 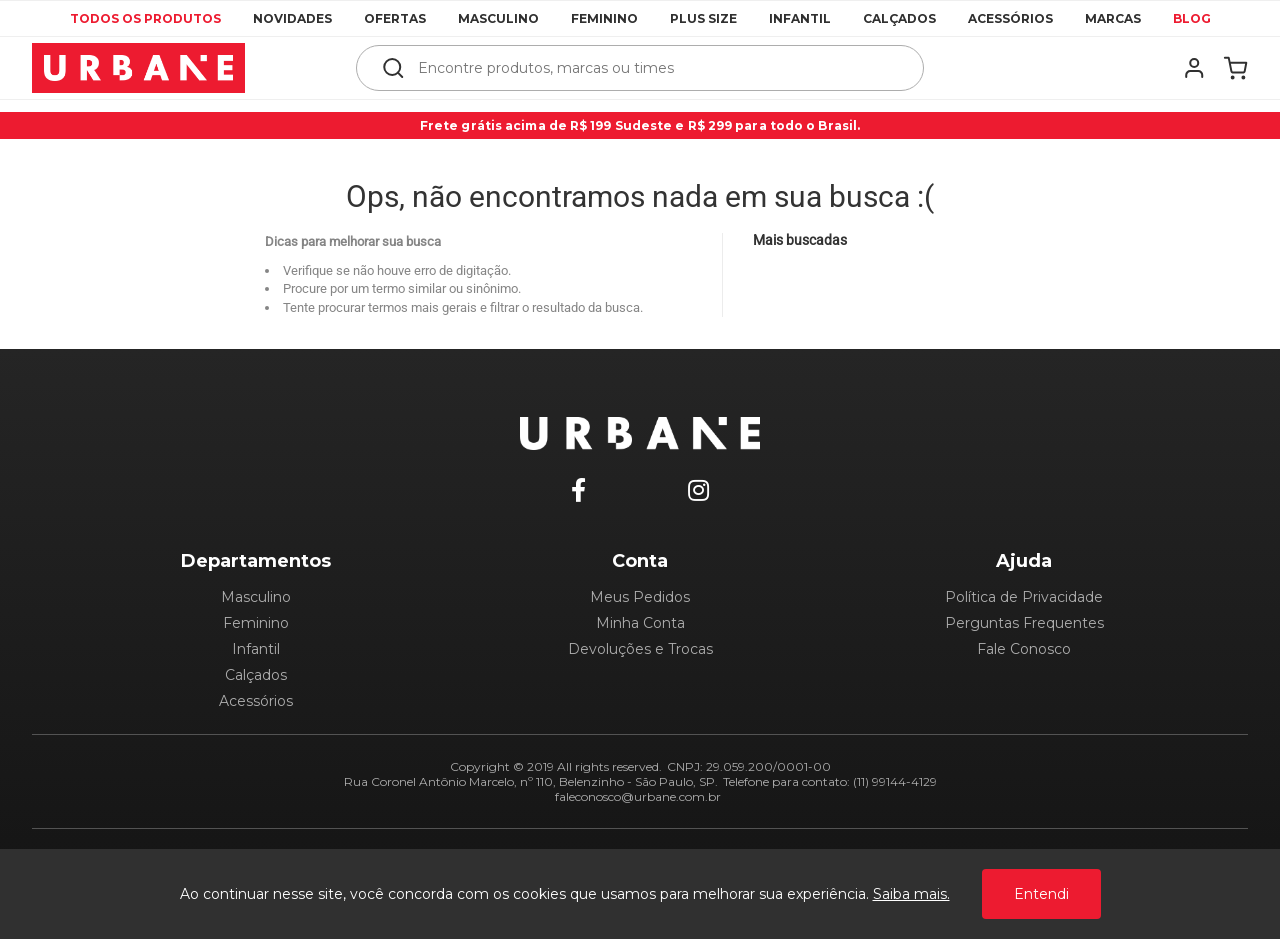 What do you see at coordinates (899, 18) in the screenshot?
I see `Calçados` at bounding box center [899, 18].